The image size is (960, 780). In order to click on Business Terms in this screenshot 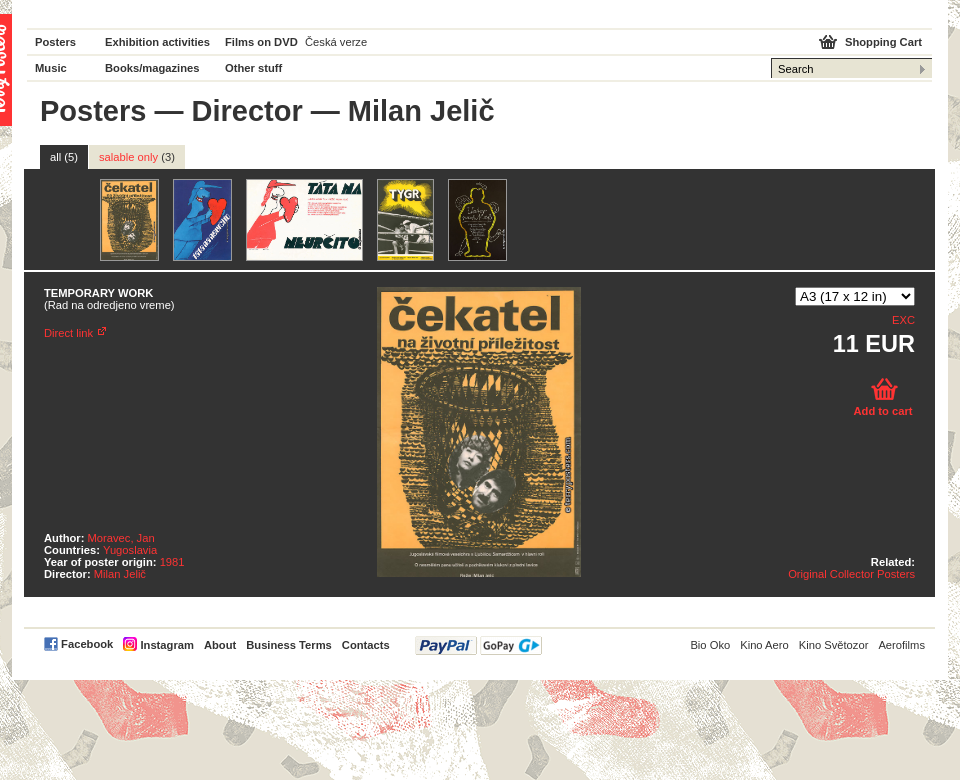, I will do `click(289, 645)`.